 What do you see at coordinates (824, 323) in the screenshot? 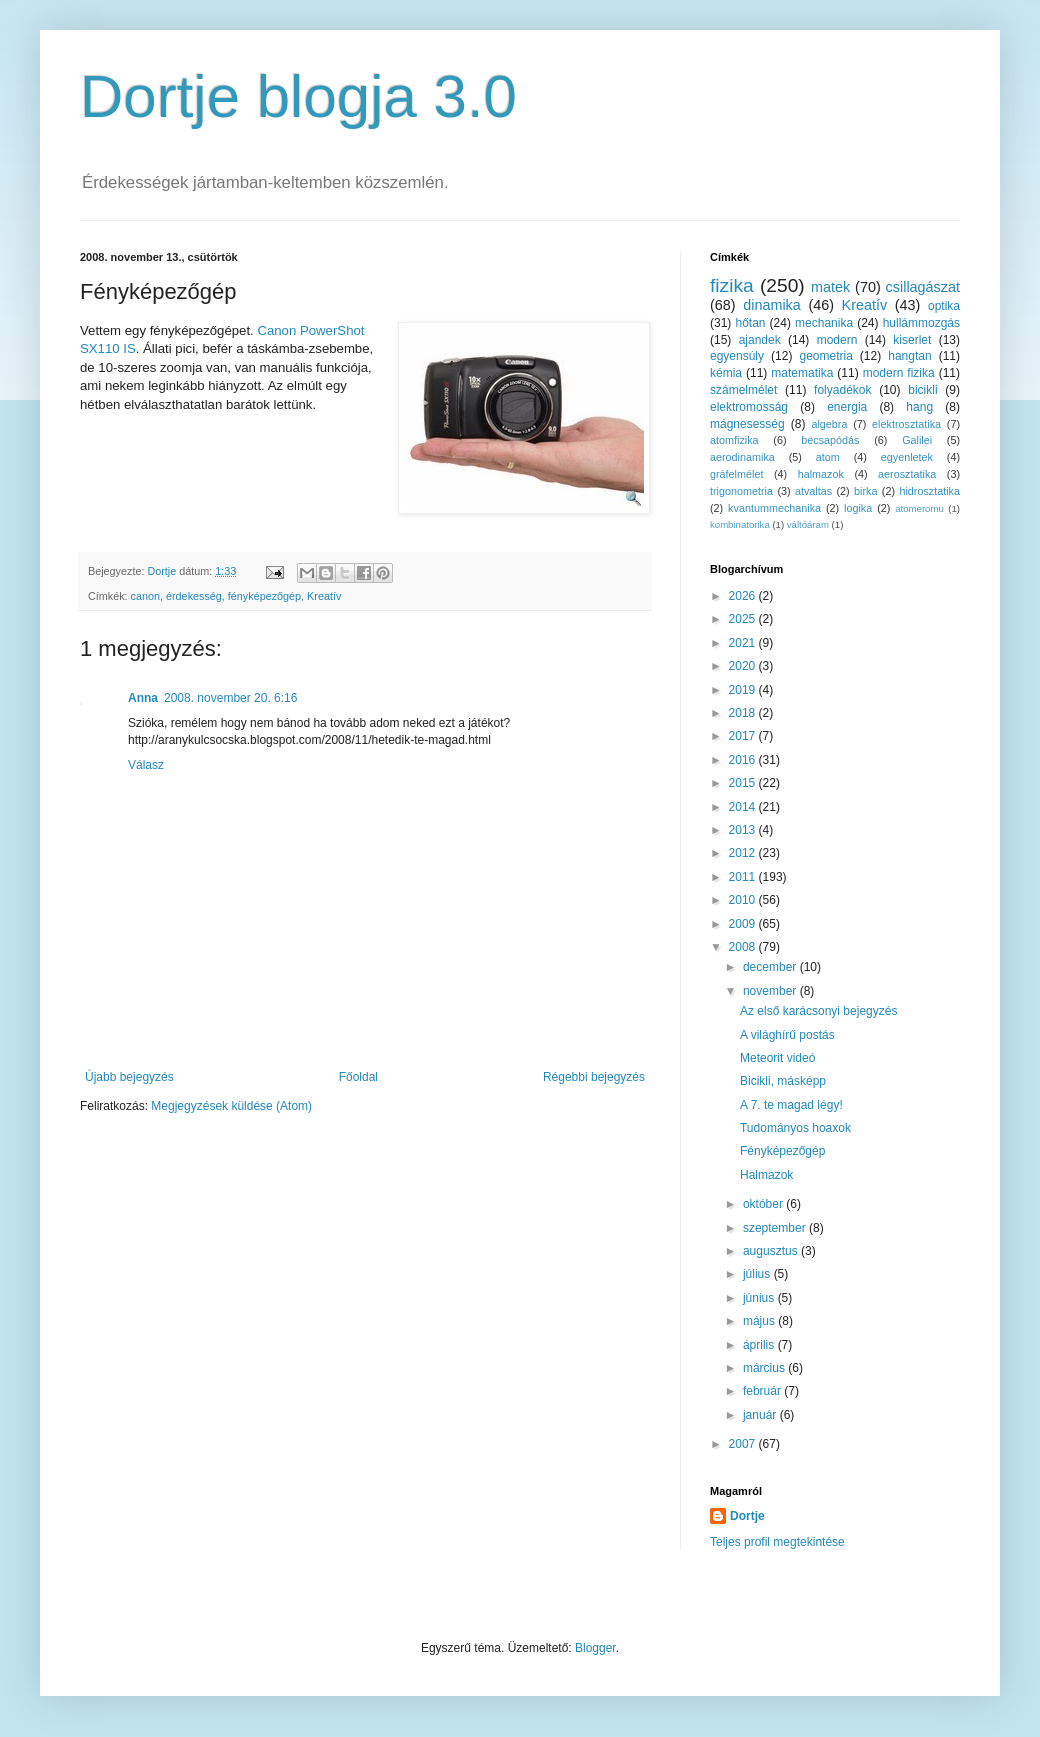
I see `mechanika` at bounding box center [824, 323].